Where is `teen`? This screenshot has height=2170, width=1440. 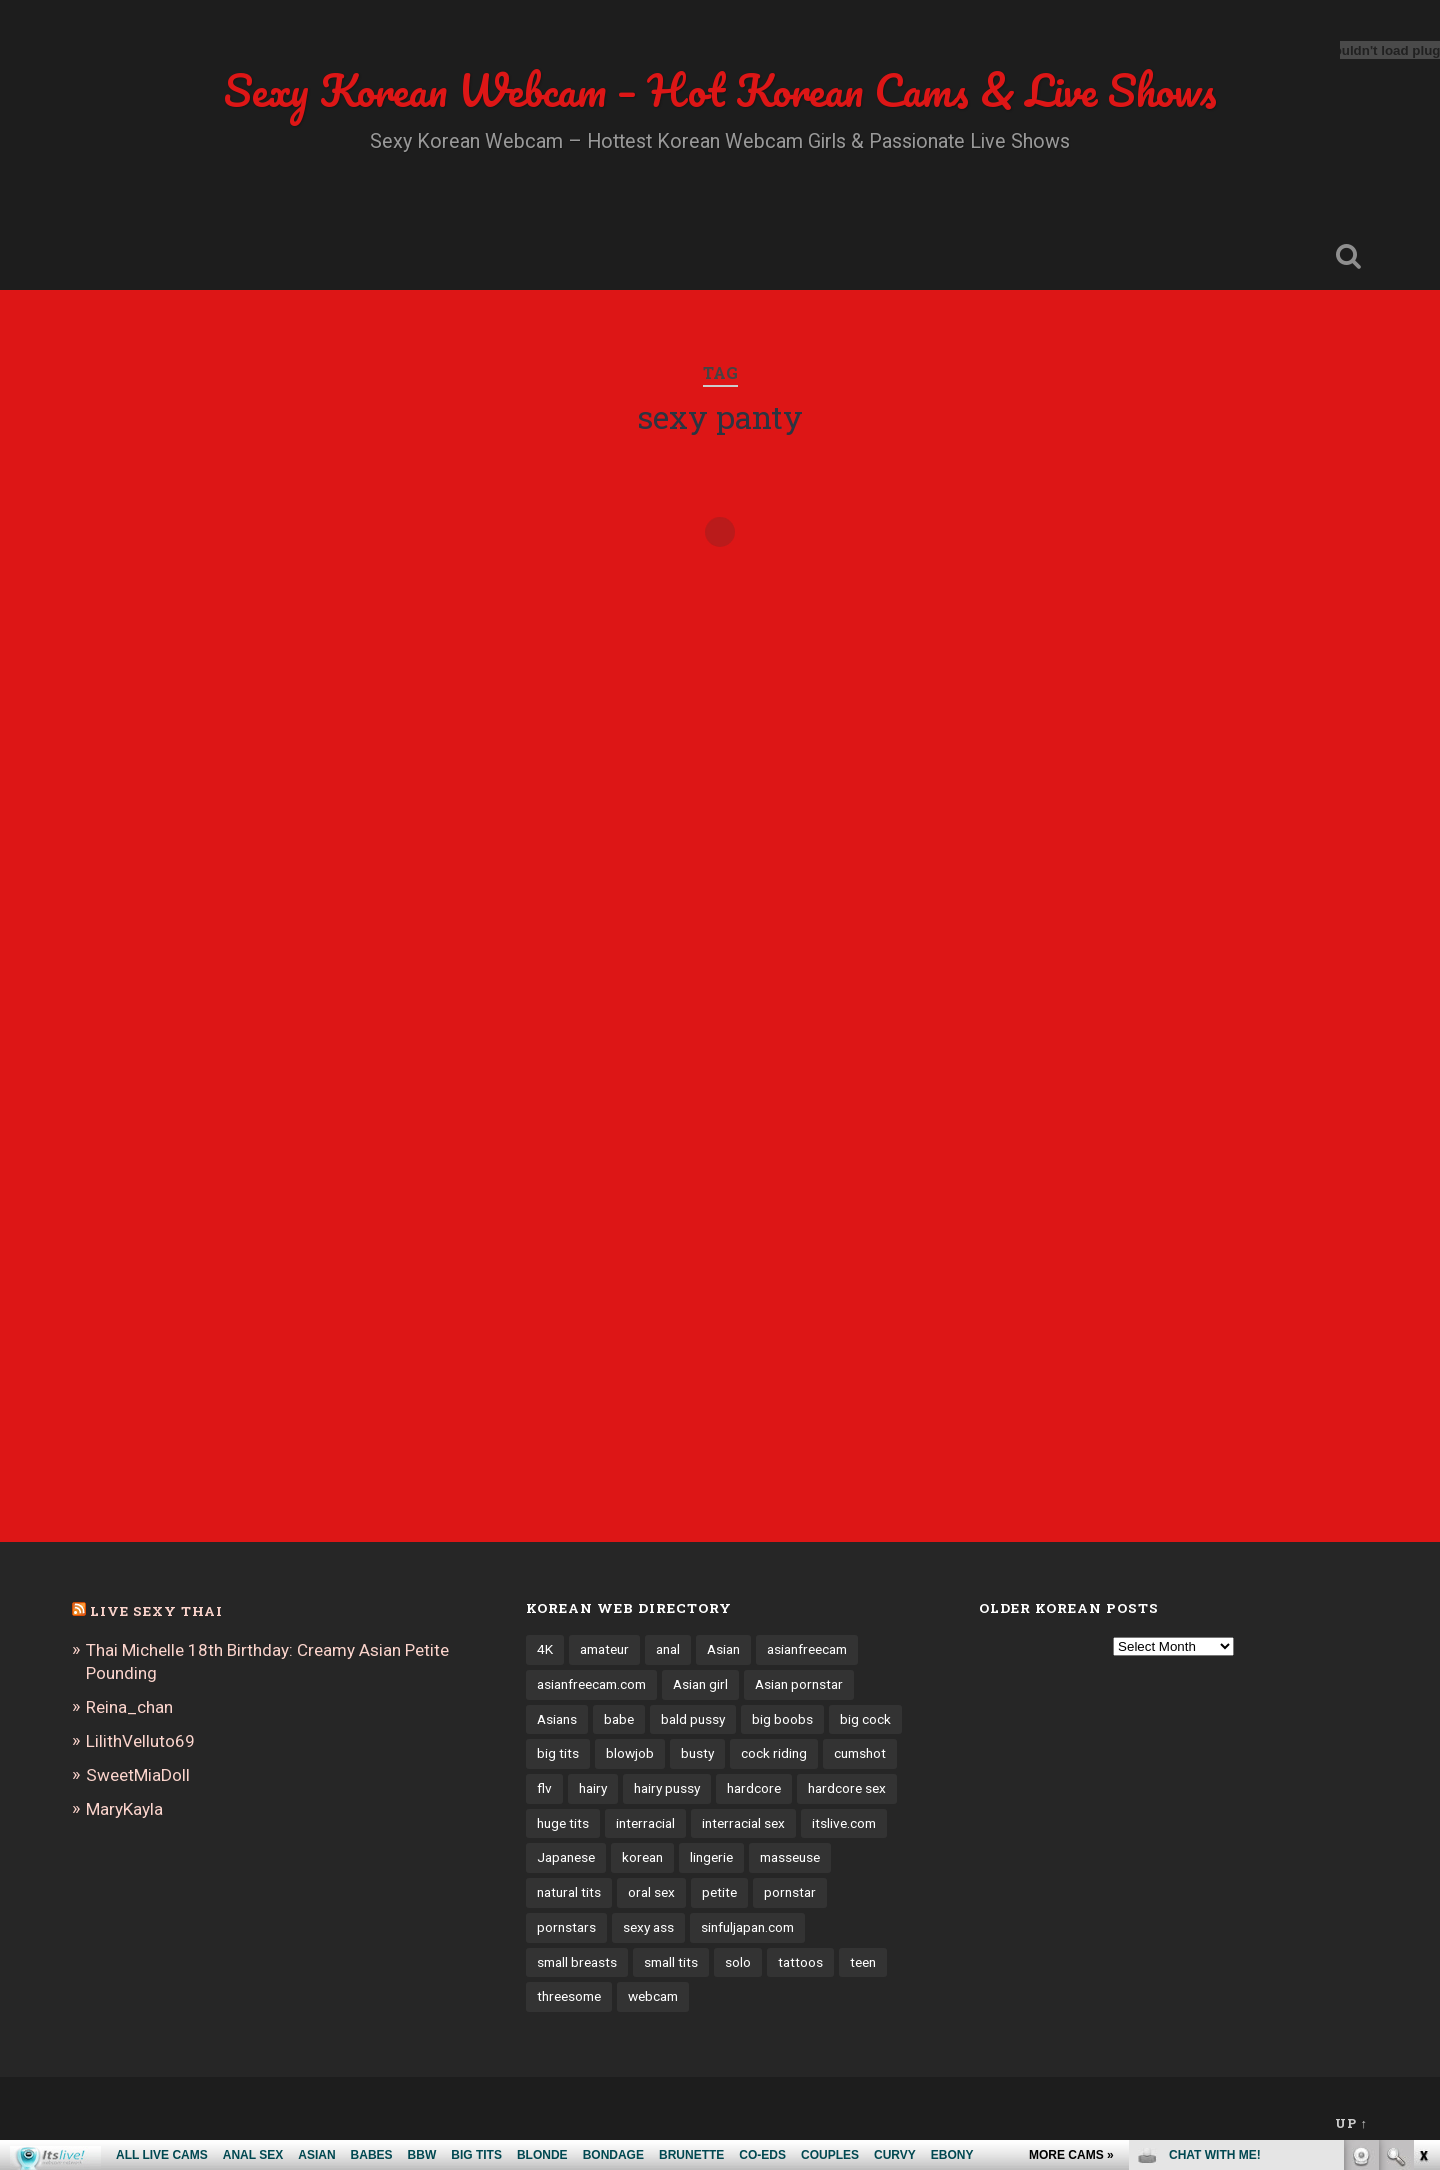 teen is located at coordinates (863, 1962).